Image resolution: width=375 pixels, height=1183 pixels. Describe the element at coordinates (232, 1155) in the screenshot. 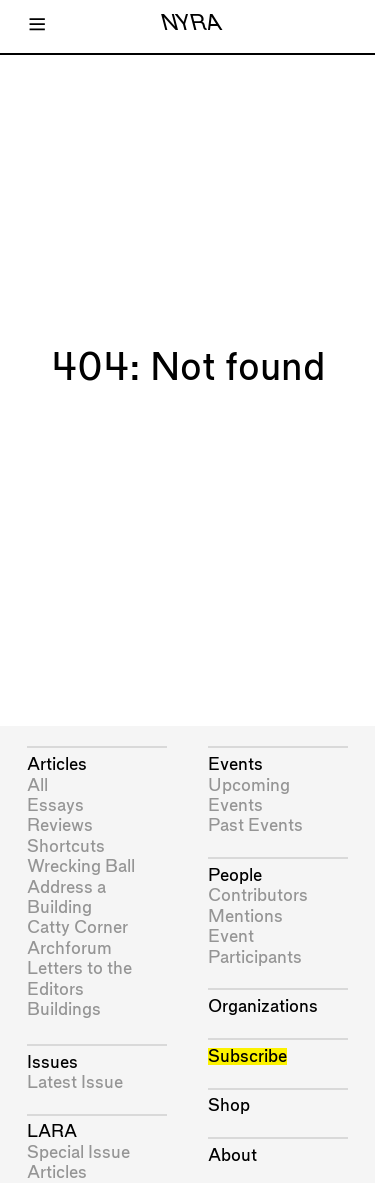

I see `About` at that location.